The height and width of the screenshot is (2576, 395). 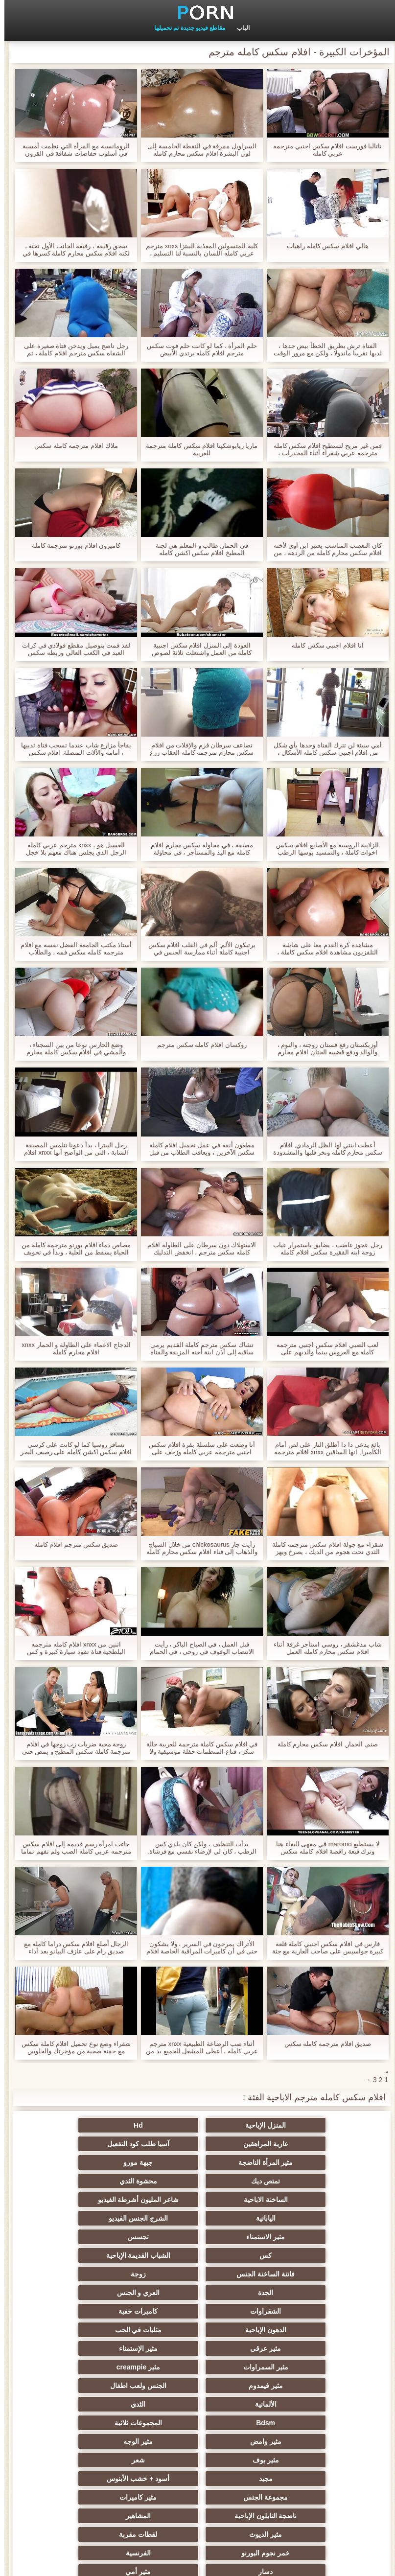 I want to click on رجل عجوز غاضب ، يضايق باستمرار غياب زوجة ابنه الفقيرة سكس افلام كامله مترجم, so click(x=323, y=1248).